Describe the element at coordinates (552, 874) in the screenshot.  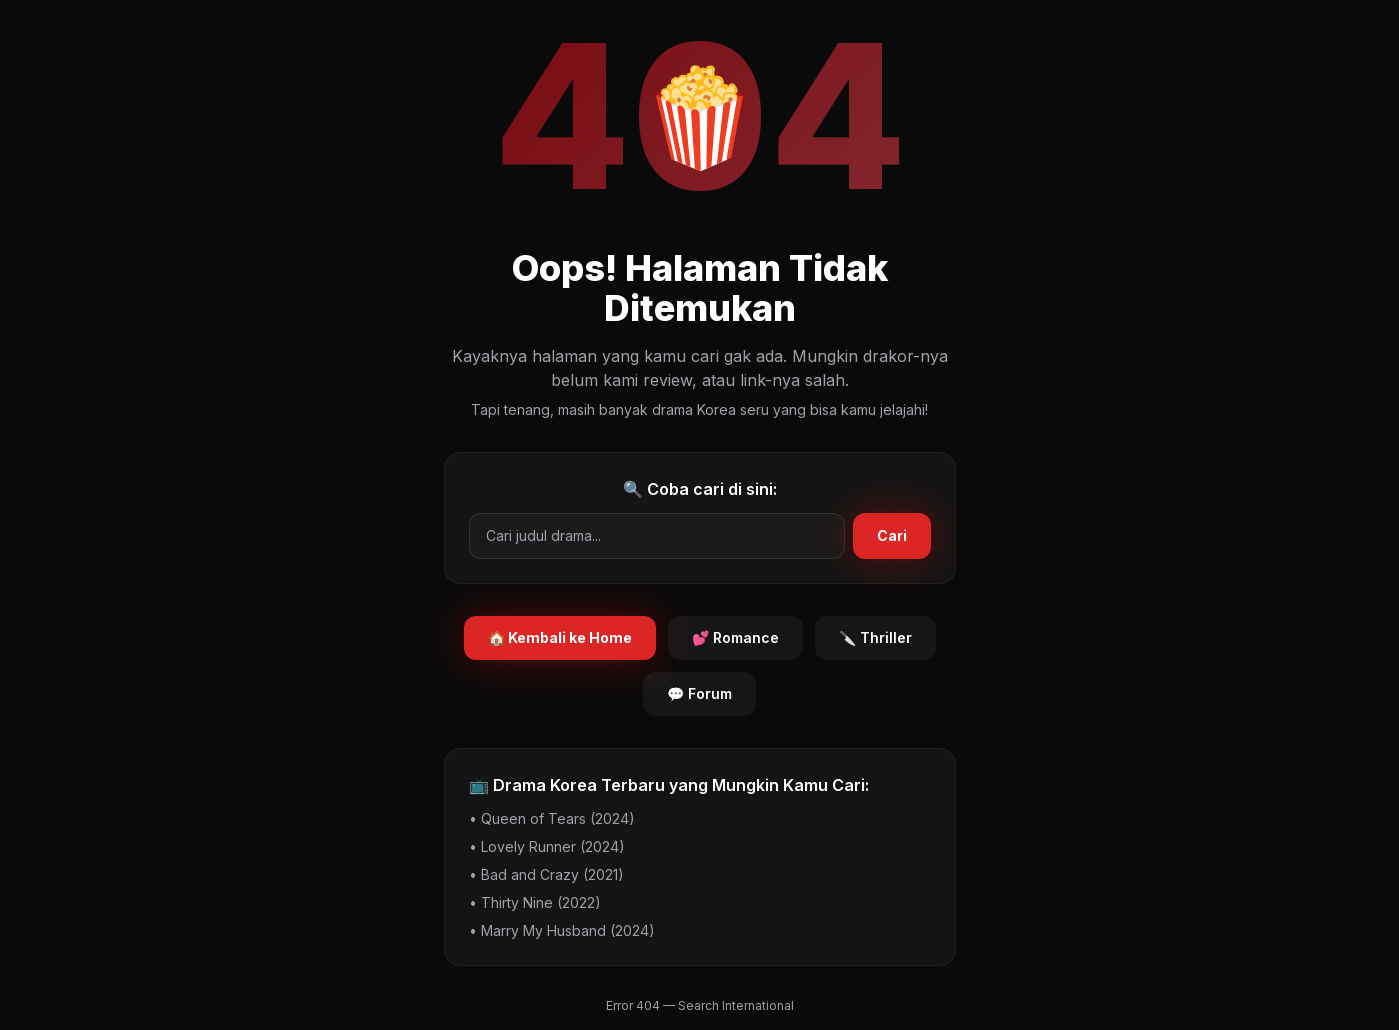
I see `Bad and Crazy (2021)` at that location.